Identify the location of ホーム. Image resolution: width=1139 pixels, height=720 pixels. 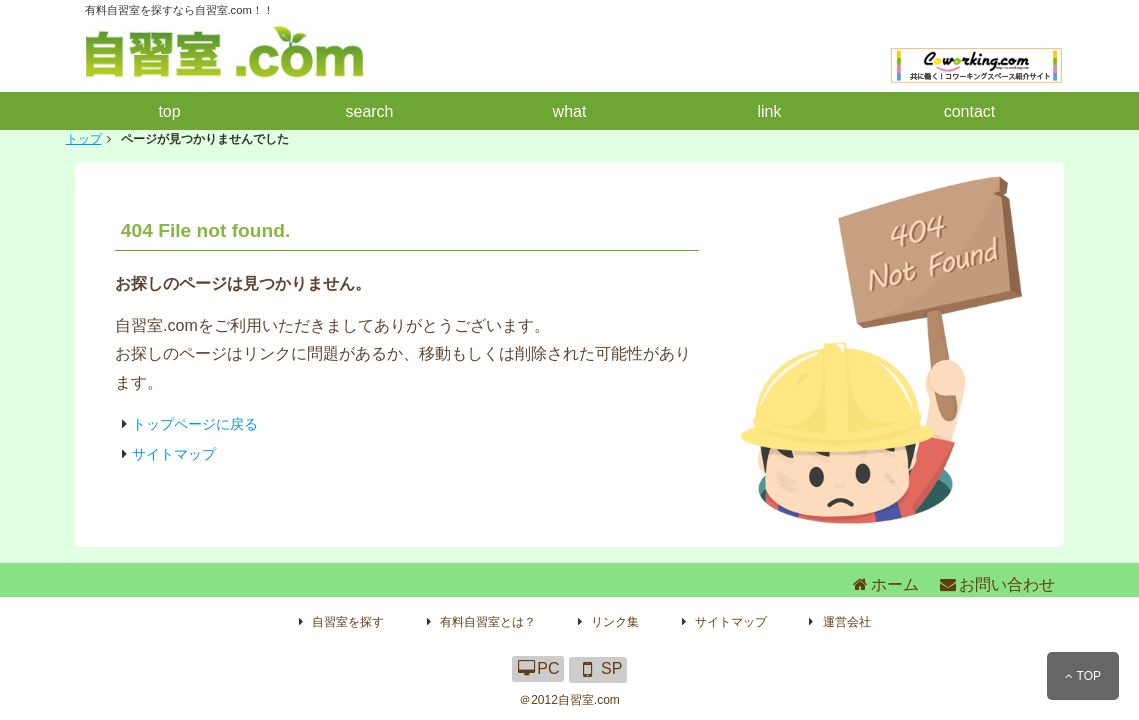
(884, 584).